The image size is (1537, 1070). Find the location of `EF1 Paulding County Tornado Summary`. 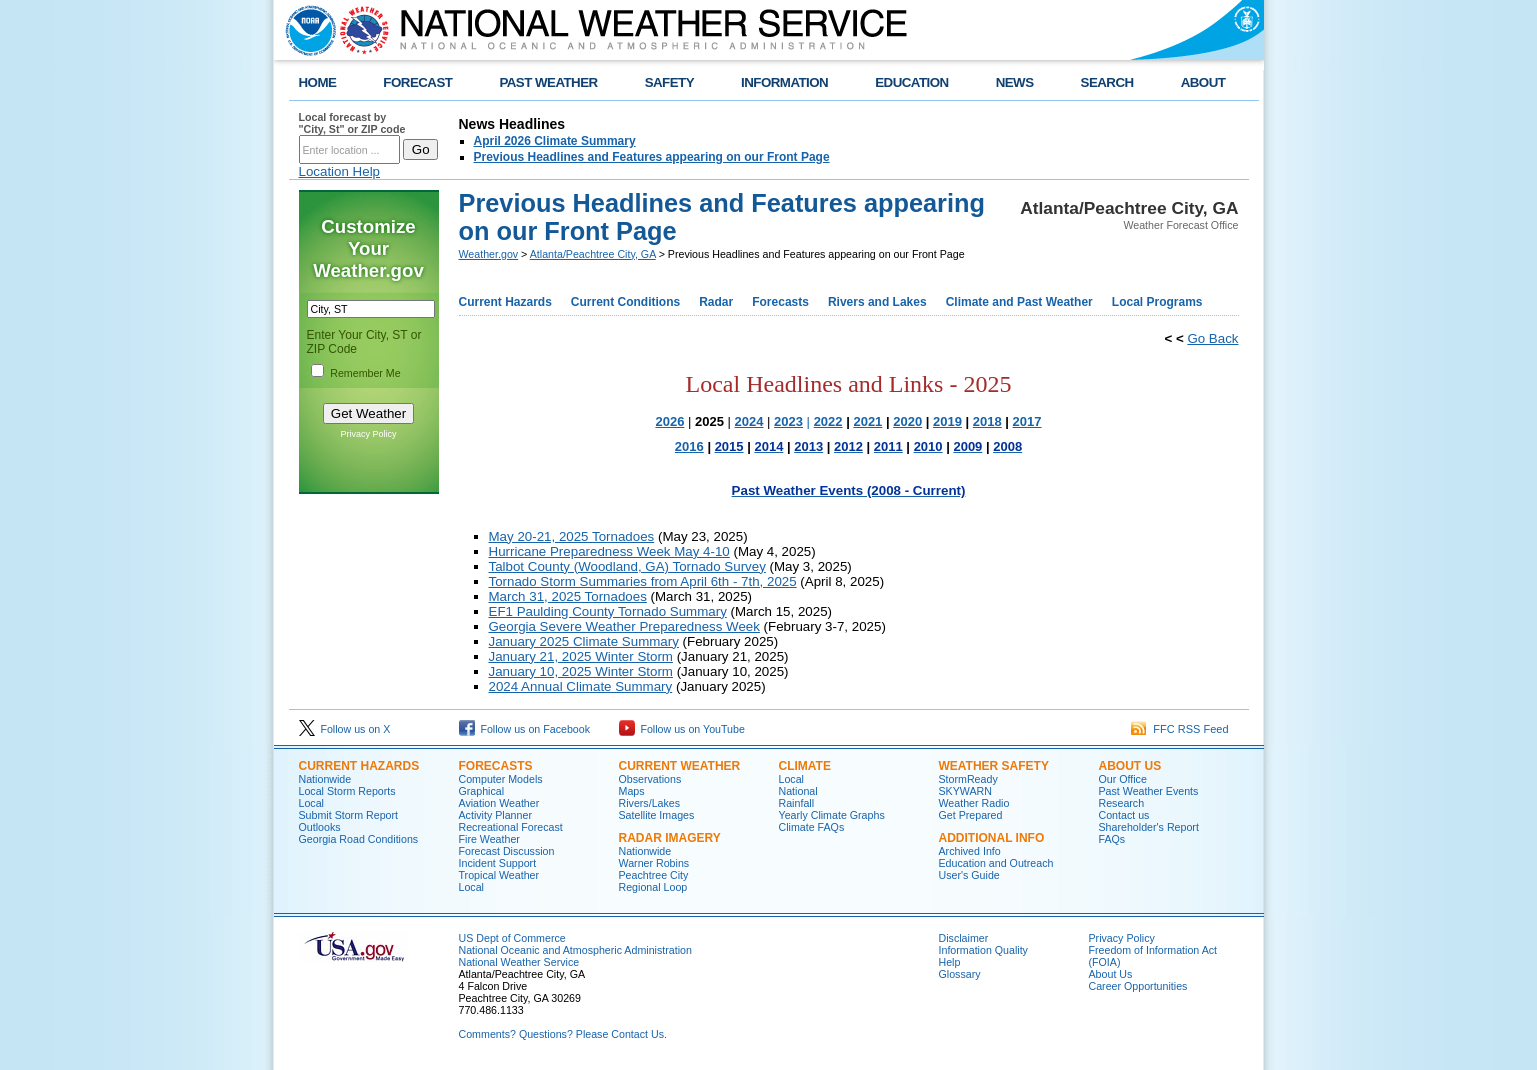

EF1 Paulding County Tornado Summary is located at coordinates (608, 611).